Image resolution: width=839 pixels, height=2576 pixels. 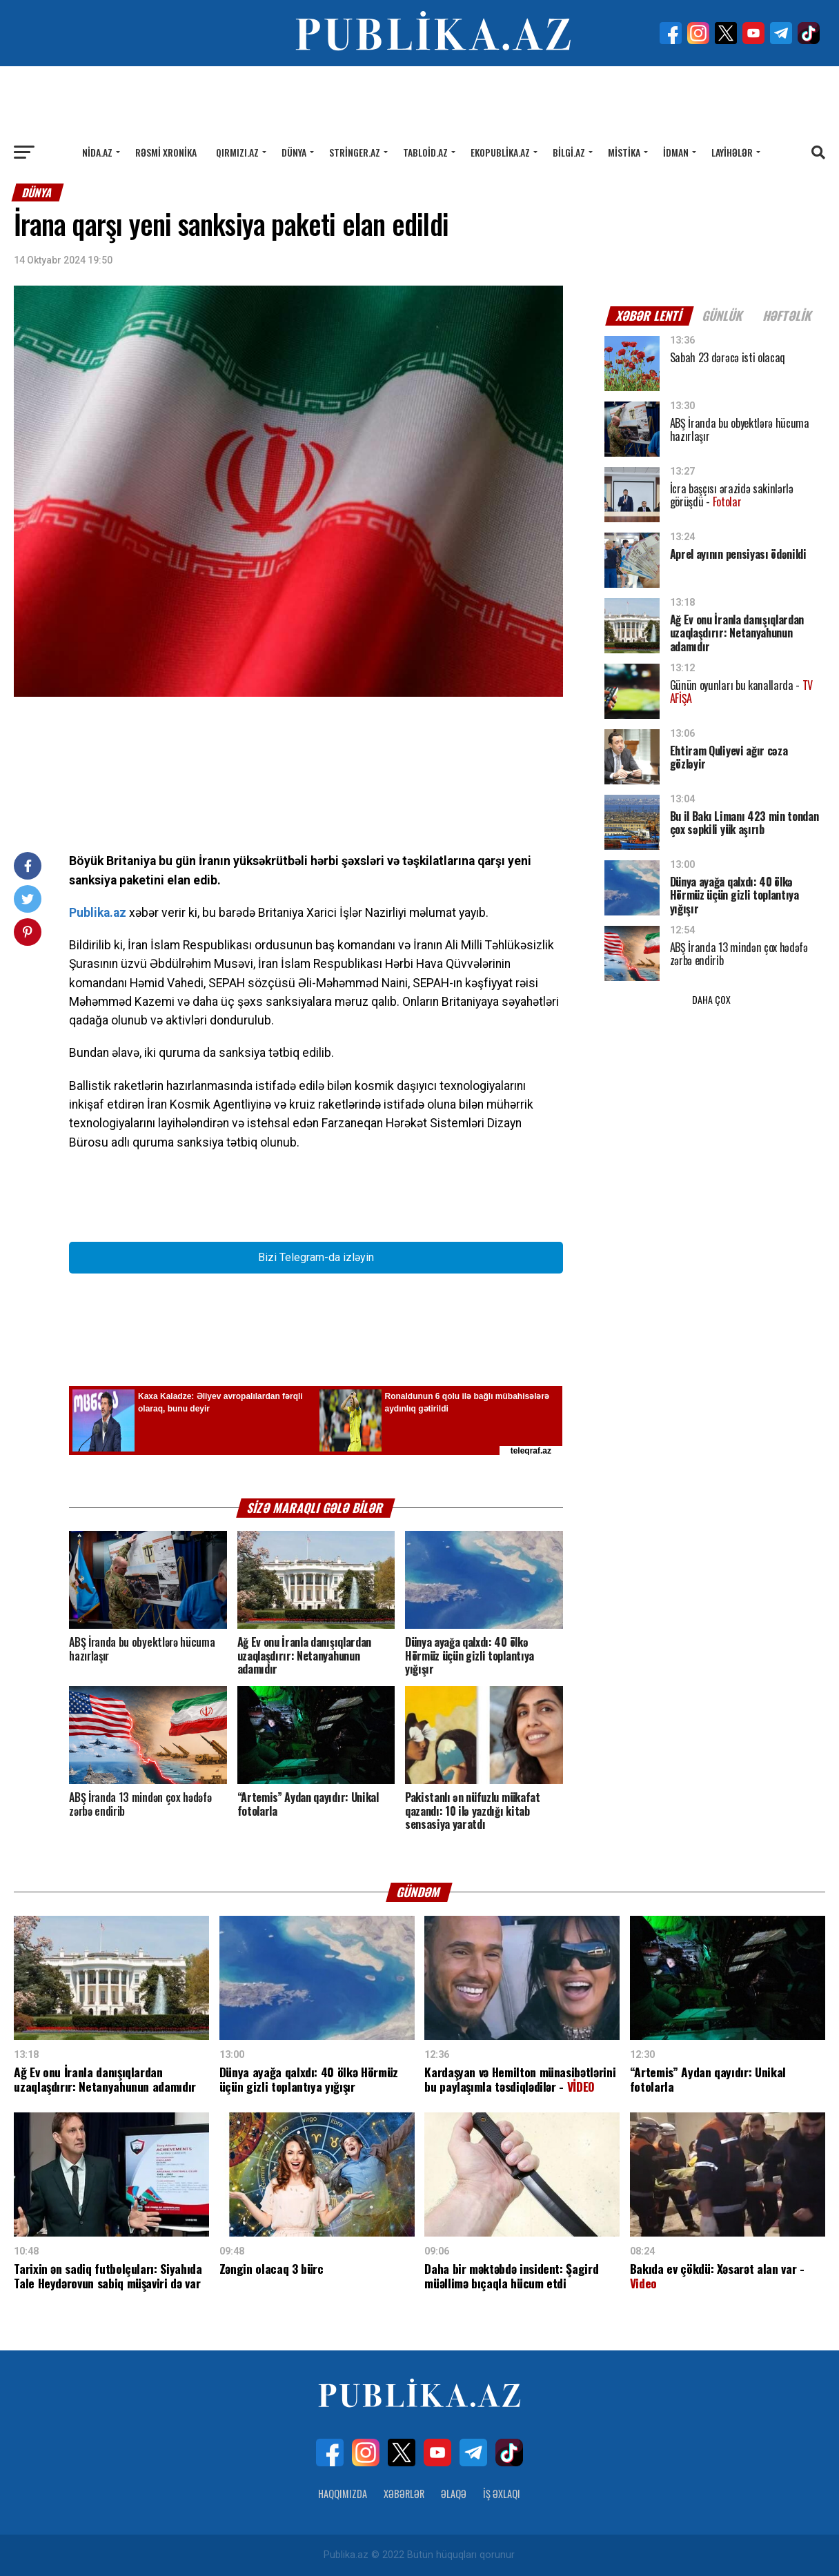 What do you see at coordinates (97, 913) in the screenshot?
I see `Publika.az` at bounding box center [97, 913].